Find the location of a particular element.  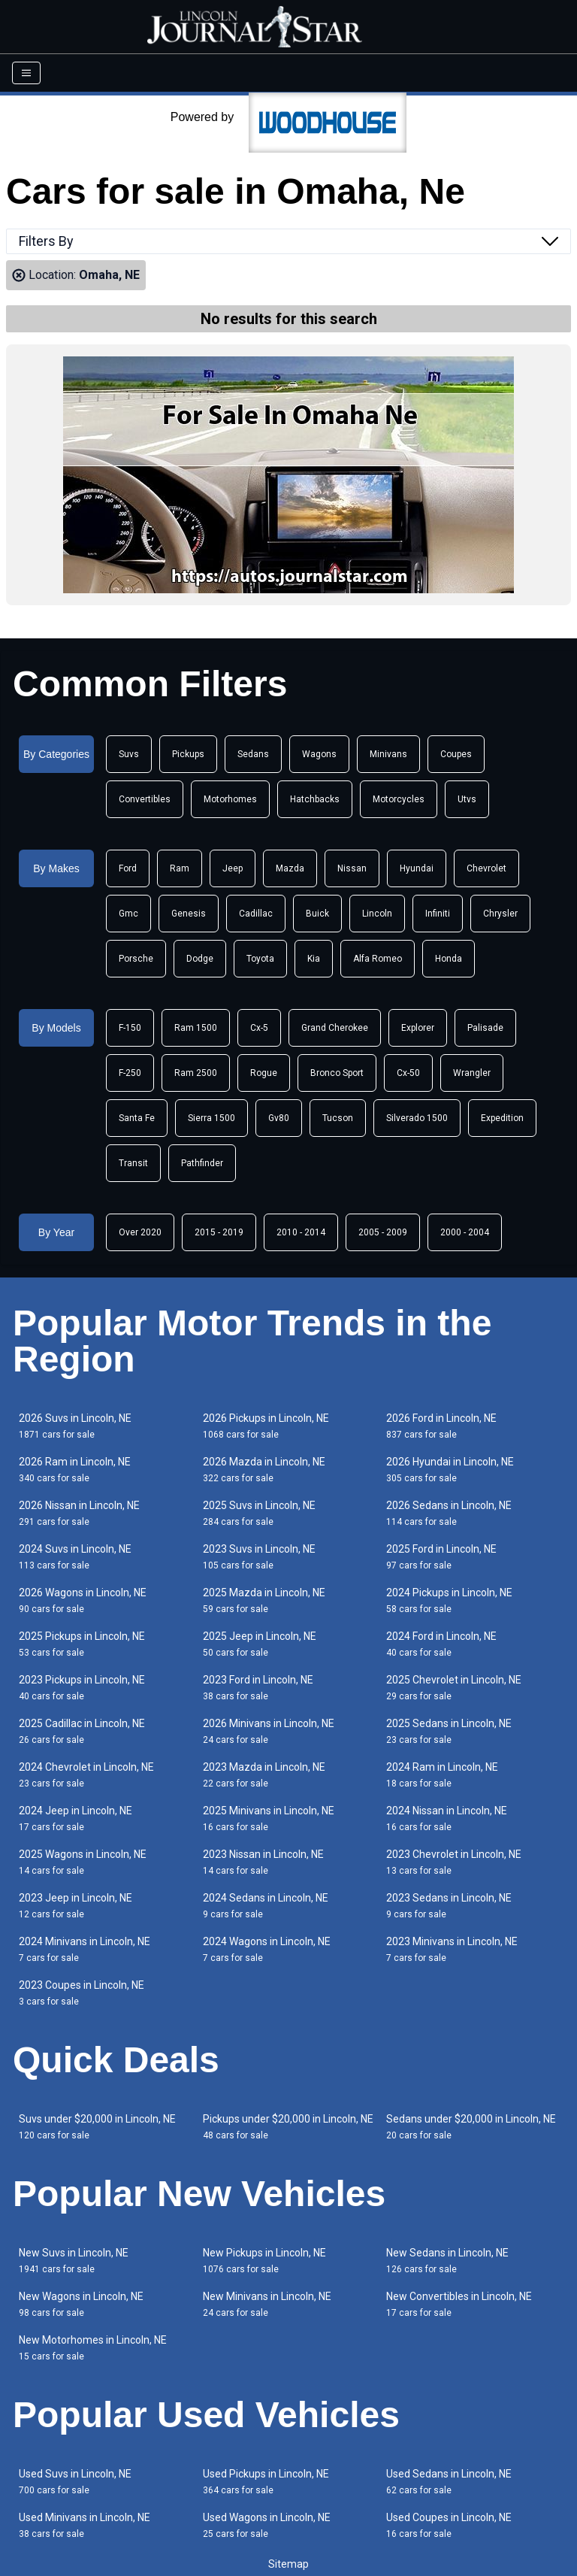

2026 Suvs in Lincoln, NE is located at coordinates (75, 1426).